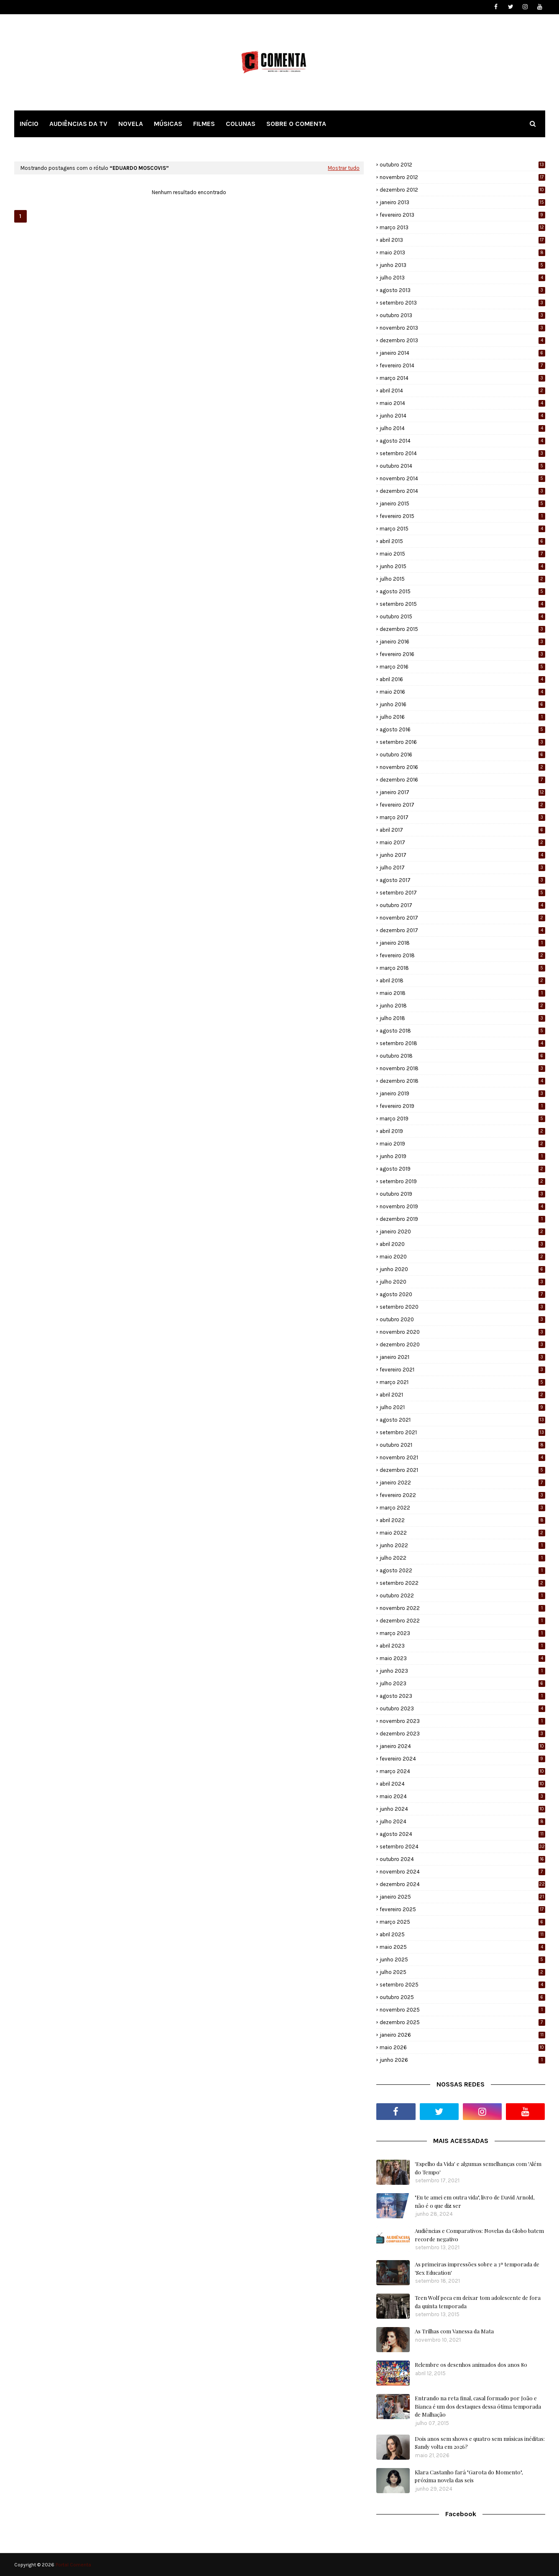 Image resolution: width=559 pixels, height=2576 pixels. Describe the element at coordinates (462, 1382) in the screenshot. I see `março 2021` at that location.